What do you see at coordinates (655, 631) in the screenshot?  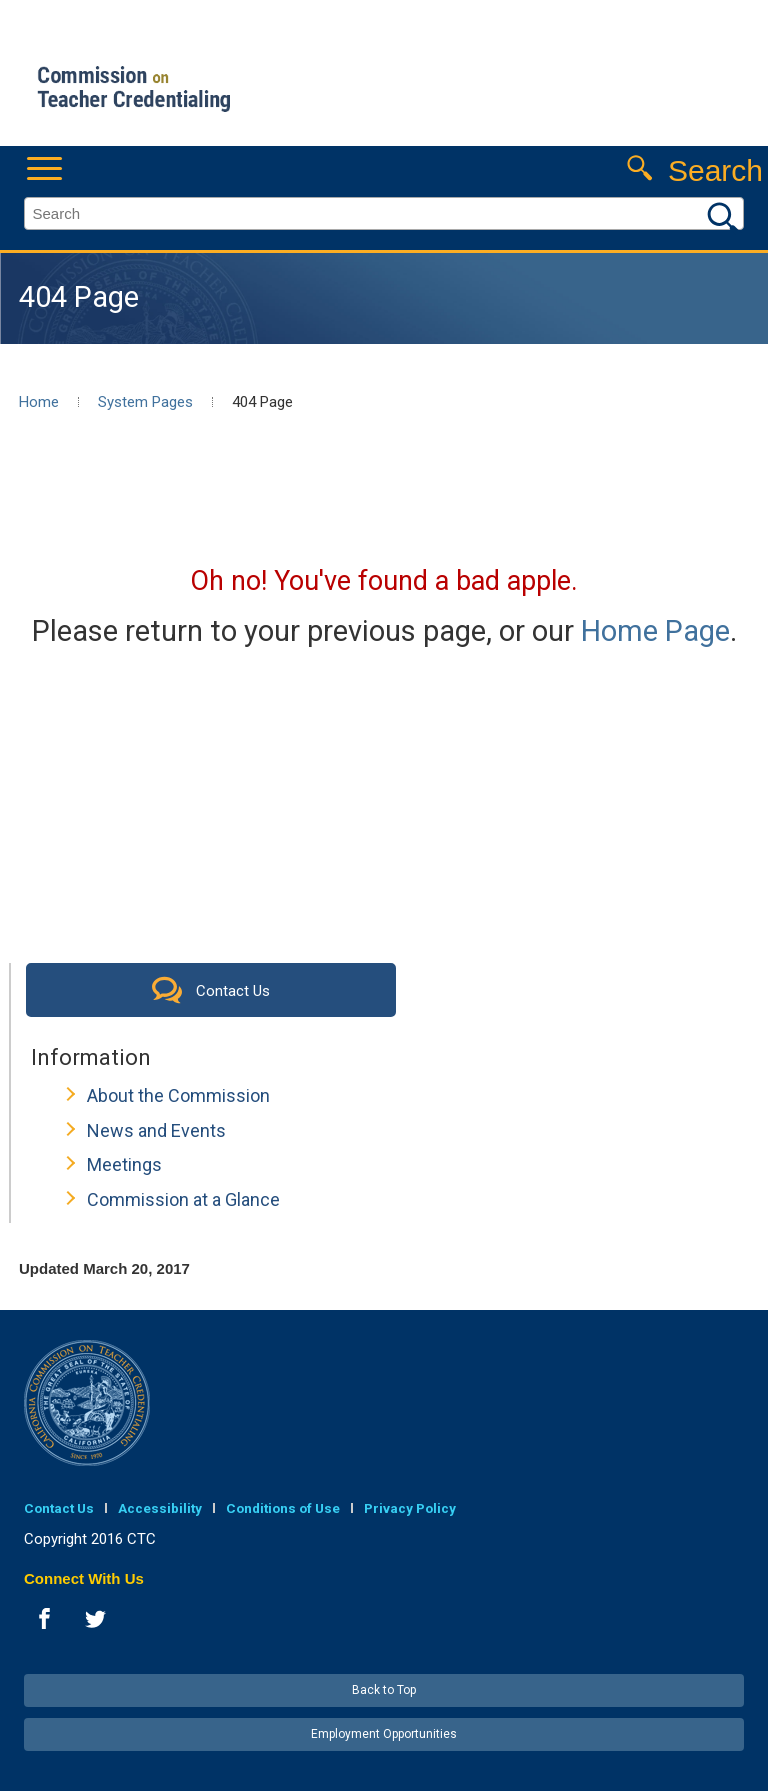 I see `Home Page` at bounding box center [655, 631].